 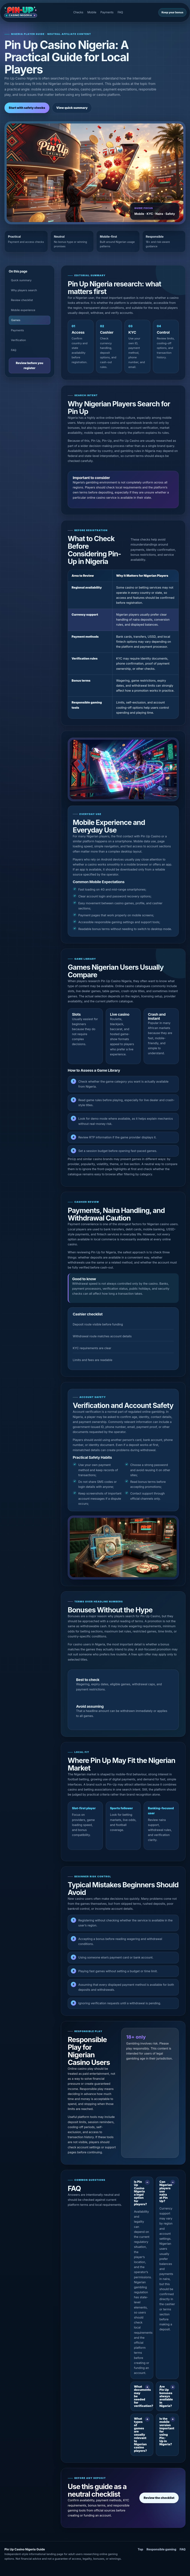 I want to click on Checks, so click(x=78, y=12).